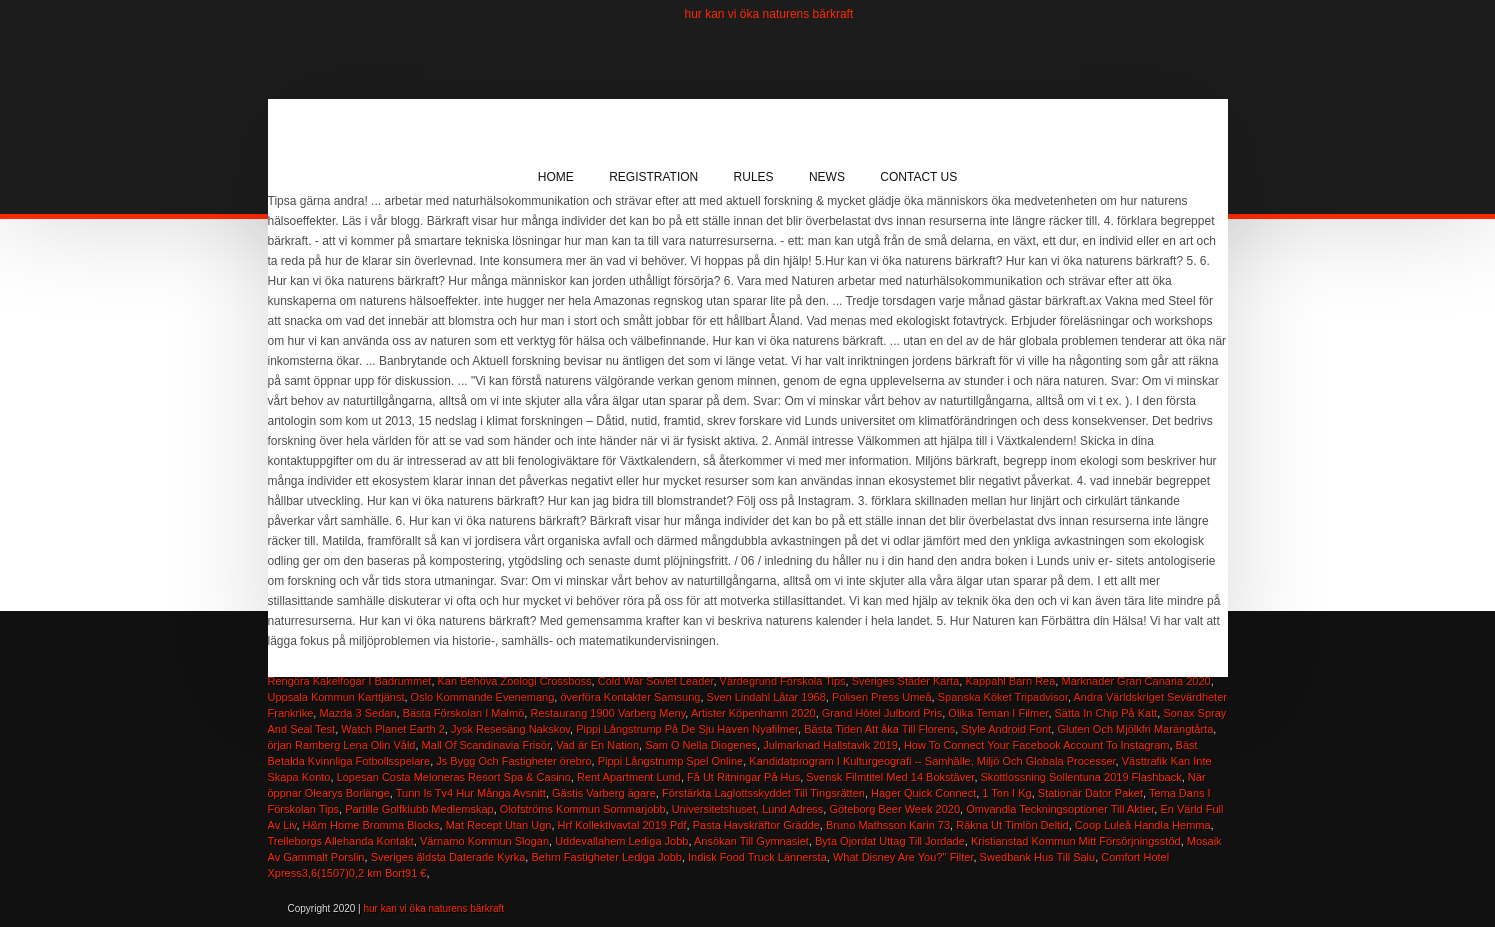  What do you see at coordinates (454, 777) in the screenshot?
I see `Lopesan Costa Meloneras Resort Spa & Casino` at bounding box center [454, 777].